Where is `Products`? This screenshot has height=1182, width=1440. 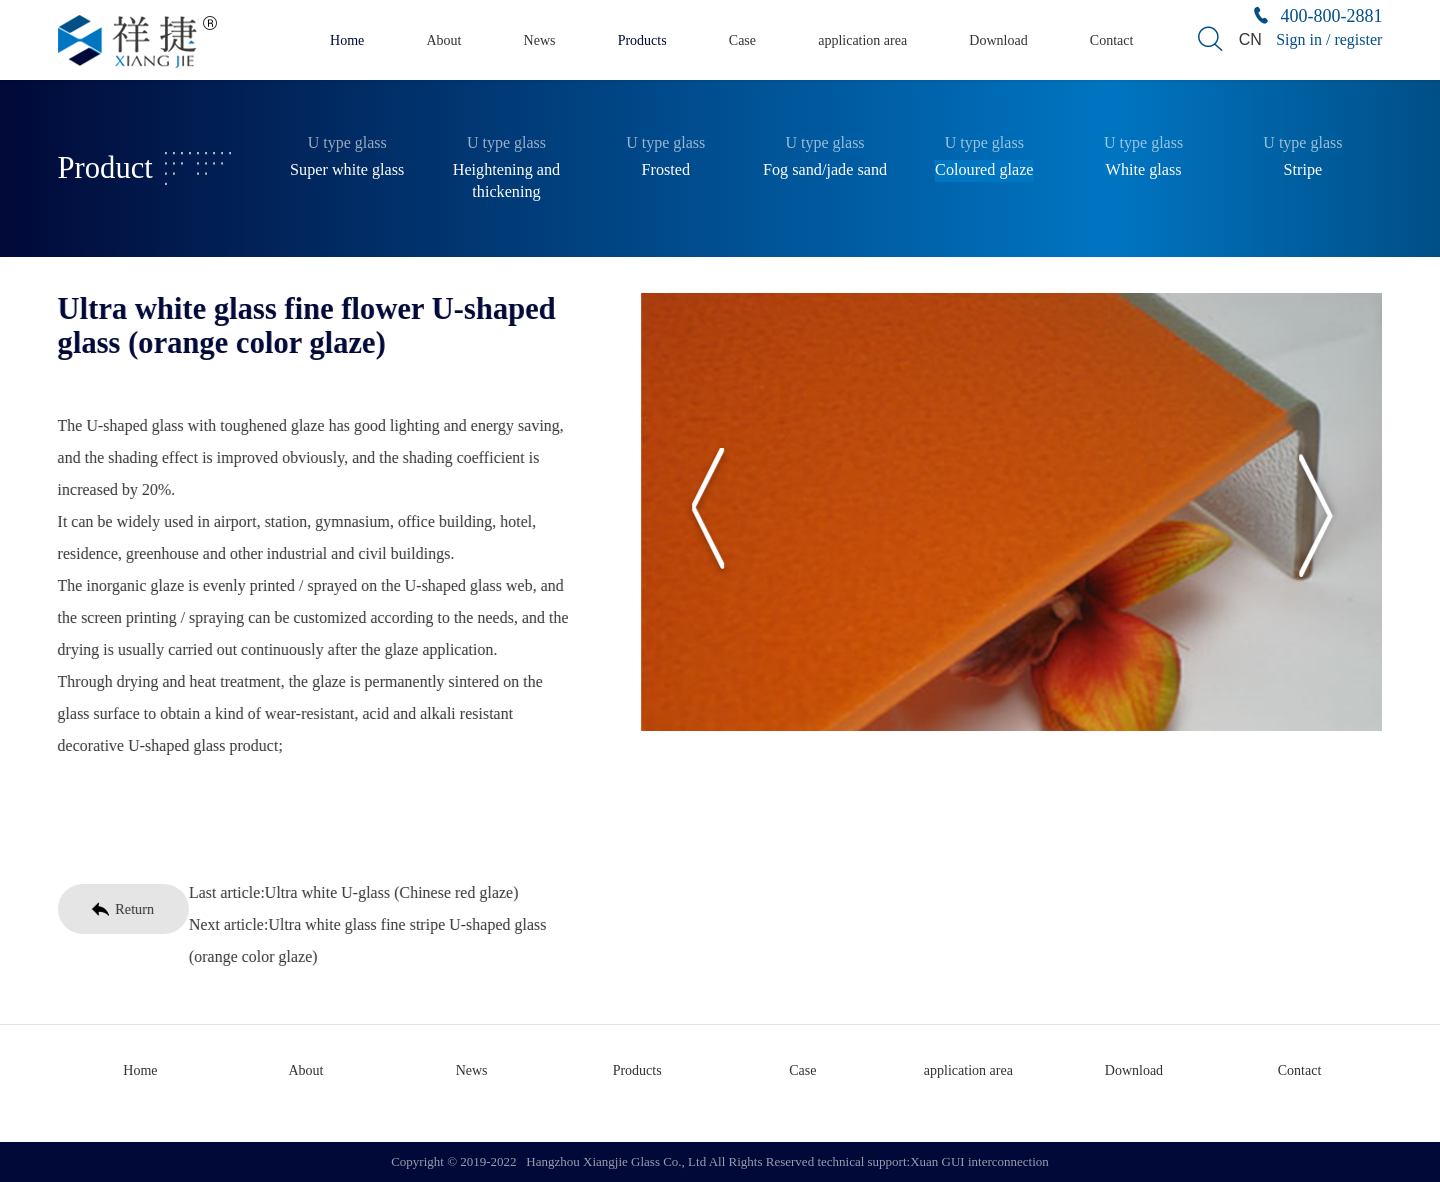
Products is located at coordinates (642, 40).